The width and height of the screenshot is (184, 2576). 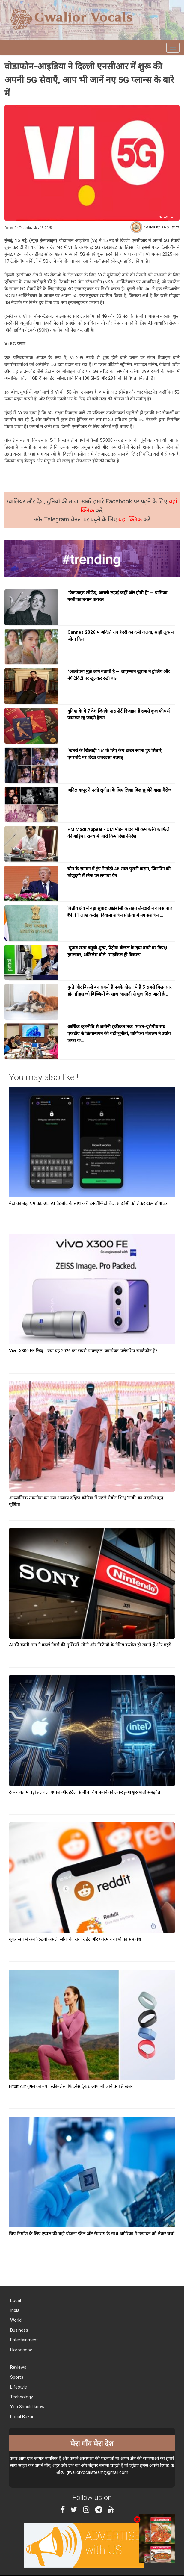 What do you see at coordinates (15, 2320) in the screenshot?
I see `World` at bounding box center [15, 2320].